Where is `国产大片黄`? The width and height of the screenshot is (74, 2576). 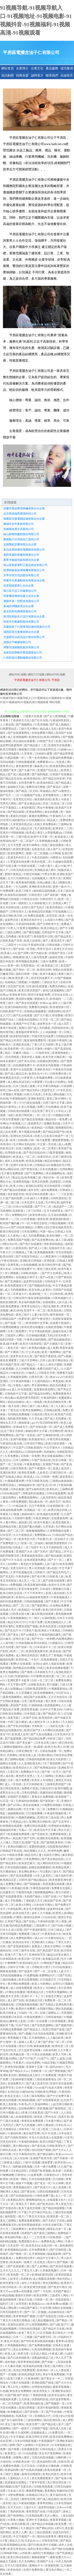 国产大片黄 is located at coordinates (41, 1015).